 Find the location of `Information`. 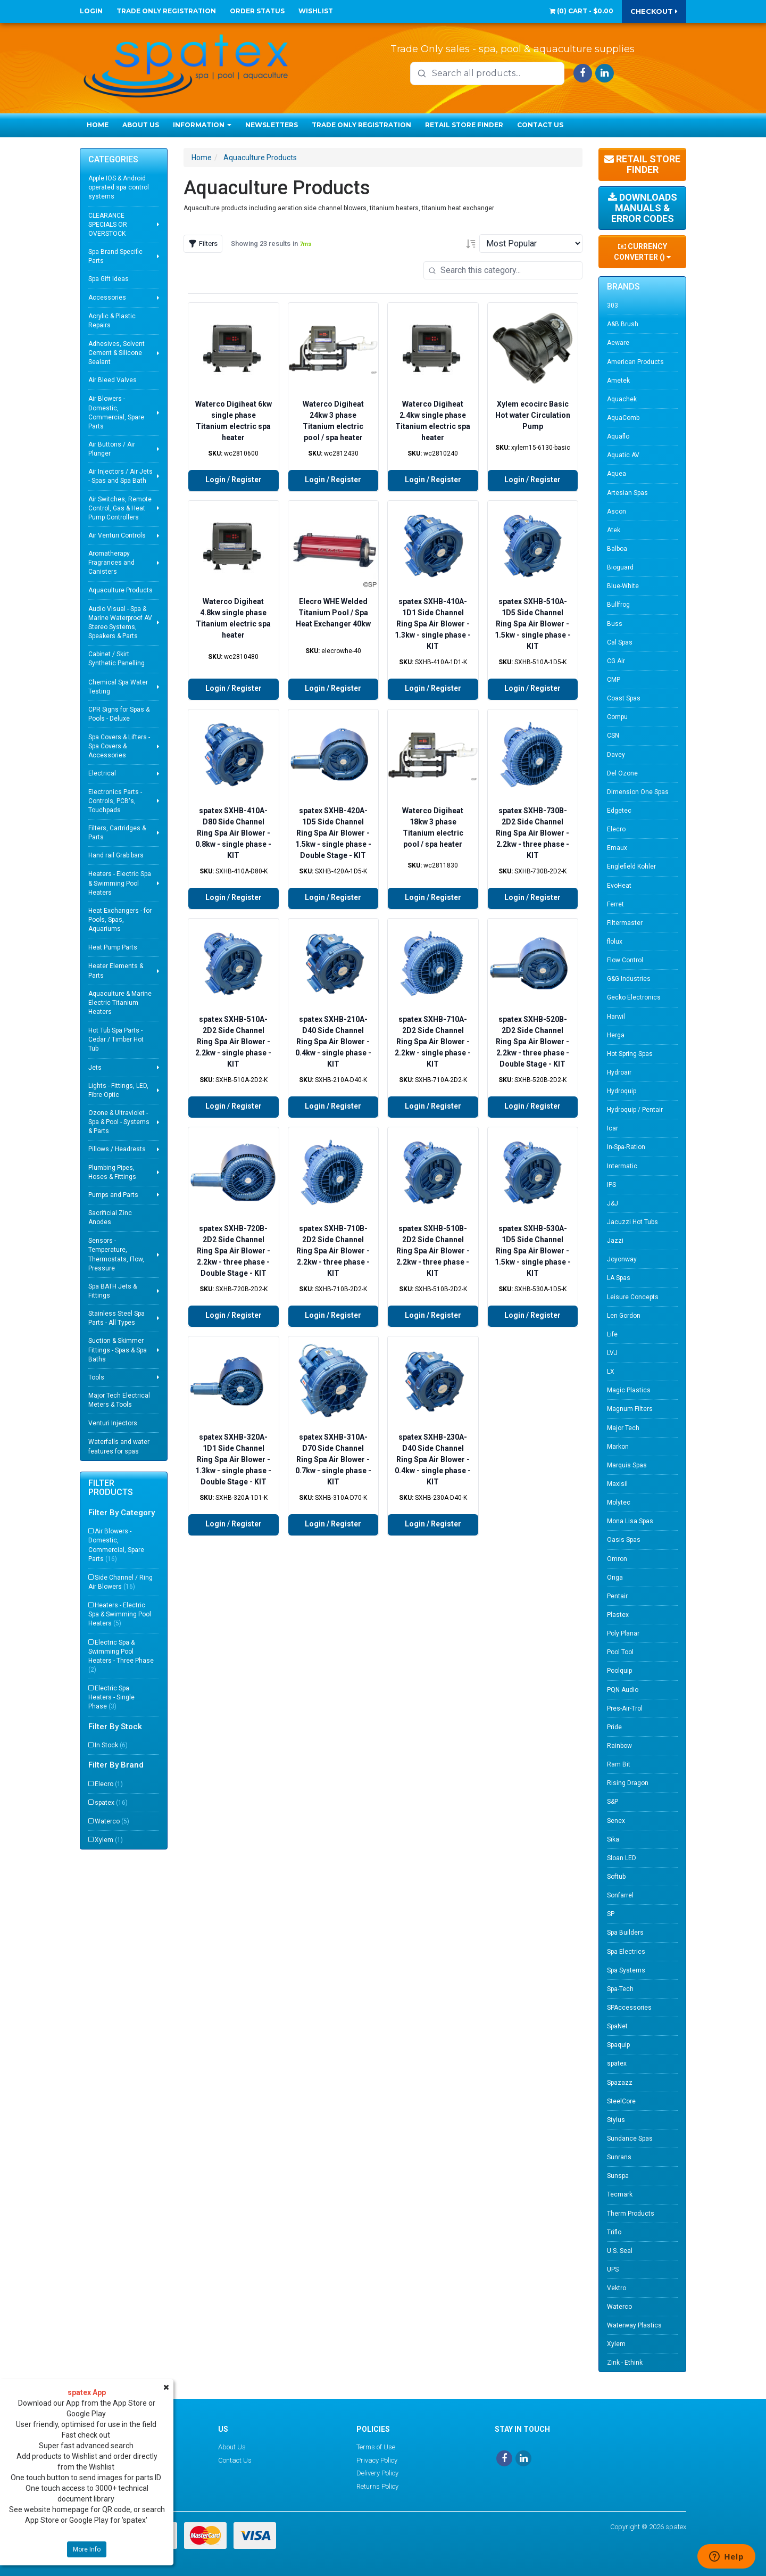

Information is located at coordinates (202, 125).